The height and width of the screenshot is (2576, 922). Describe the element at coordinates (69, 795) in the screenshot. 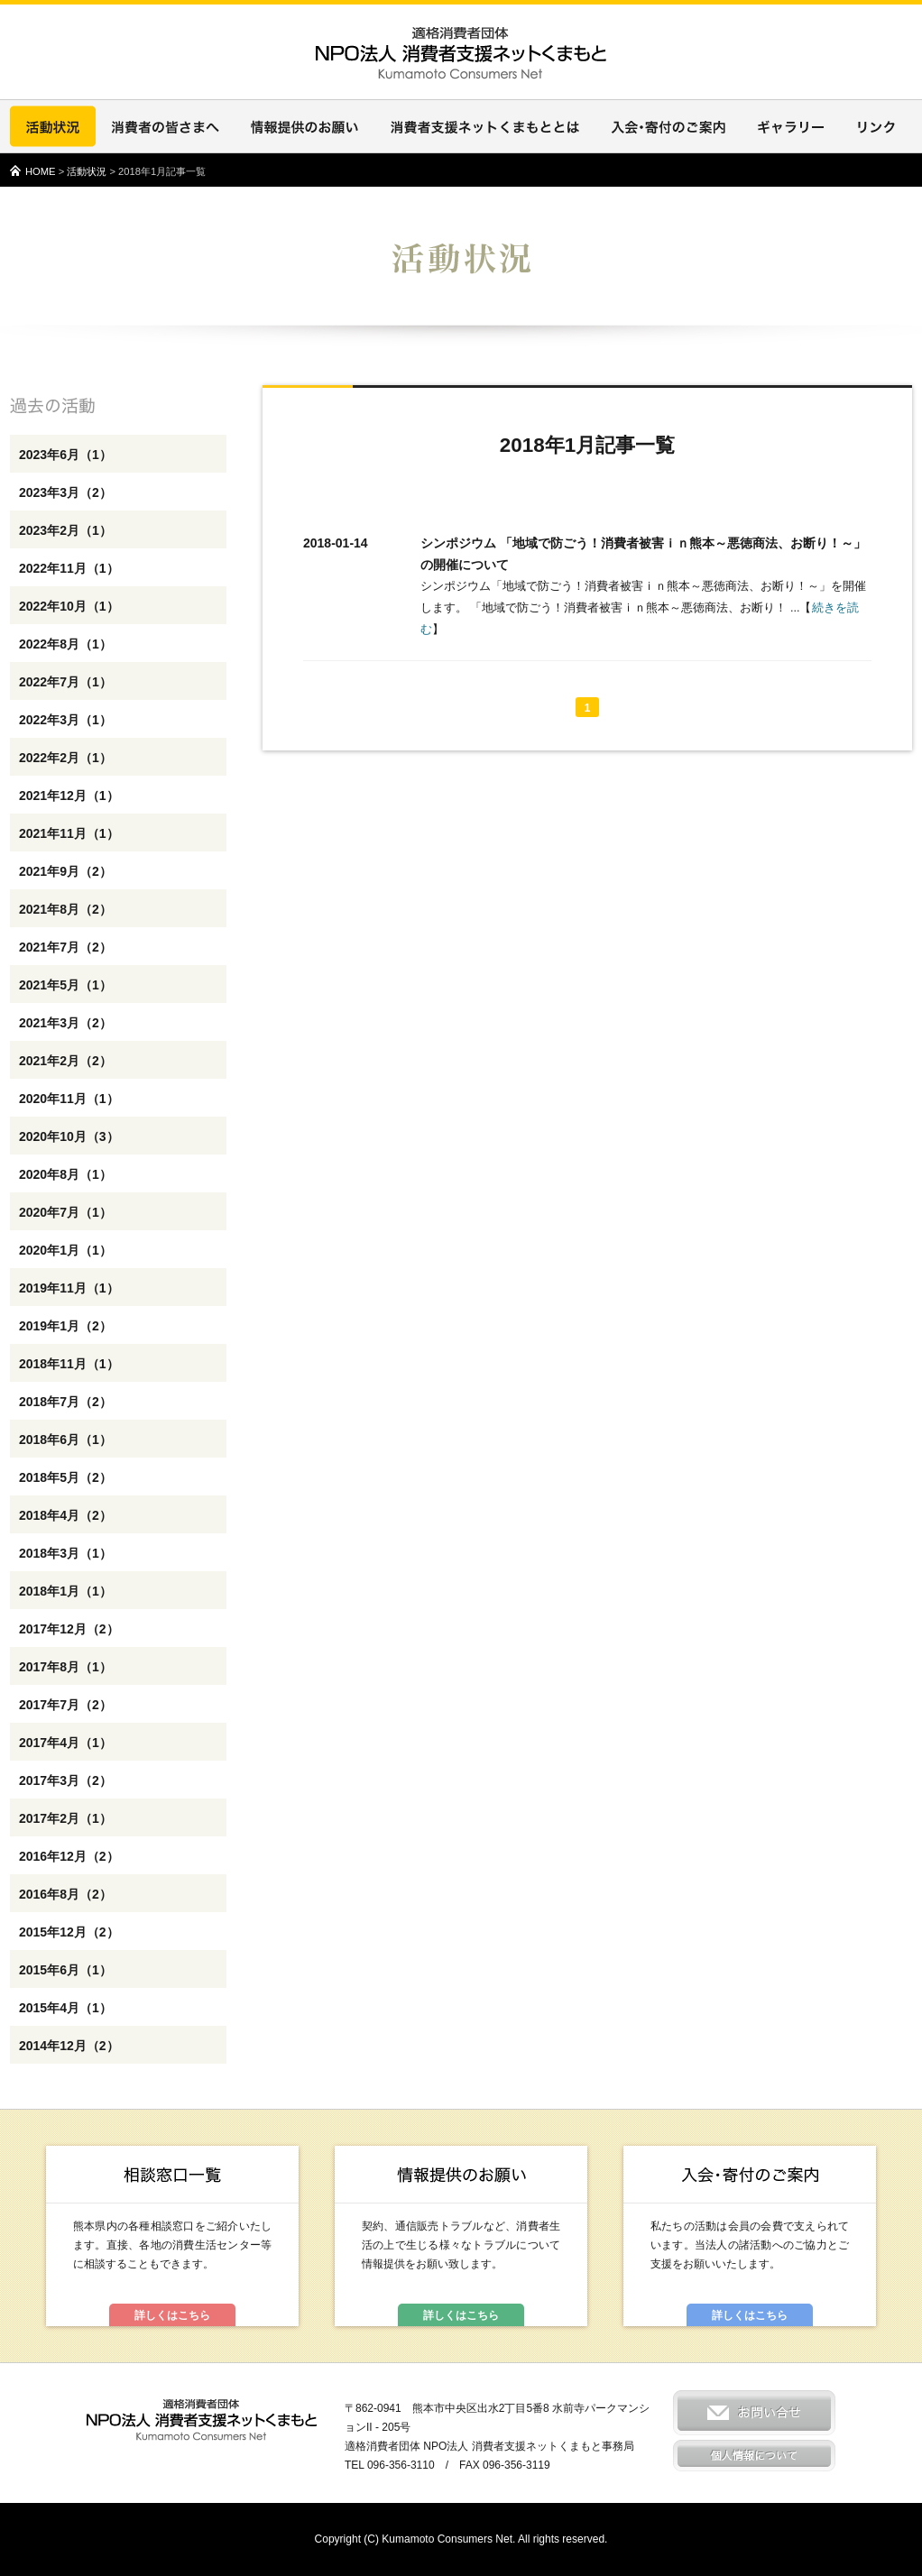

I see `2021年12月（1）` at that location.